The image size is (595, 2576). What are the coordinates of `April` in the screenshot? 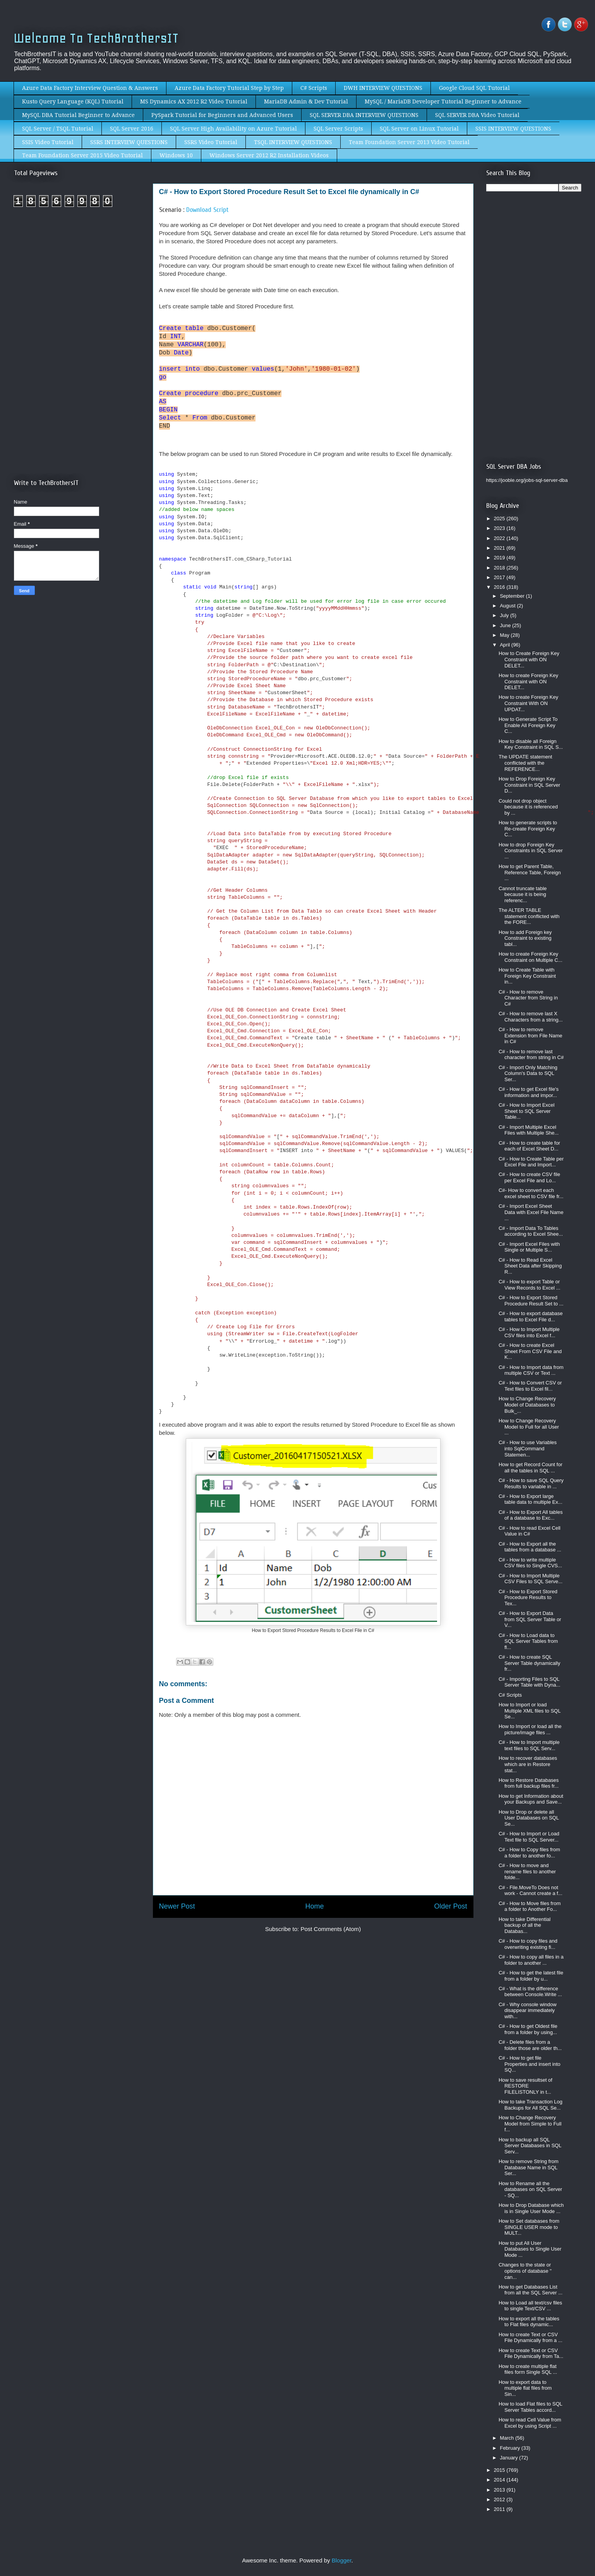 It's located at (505, 645).